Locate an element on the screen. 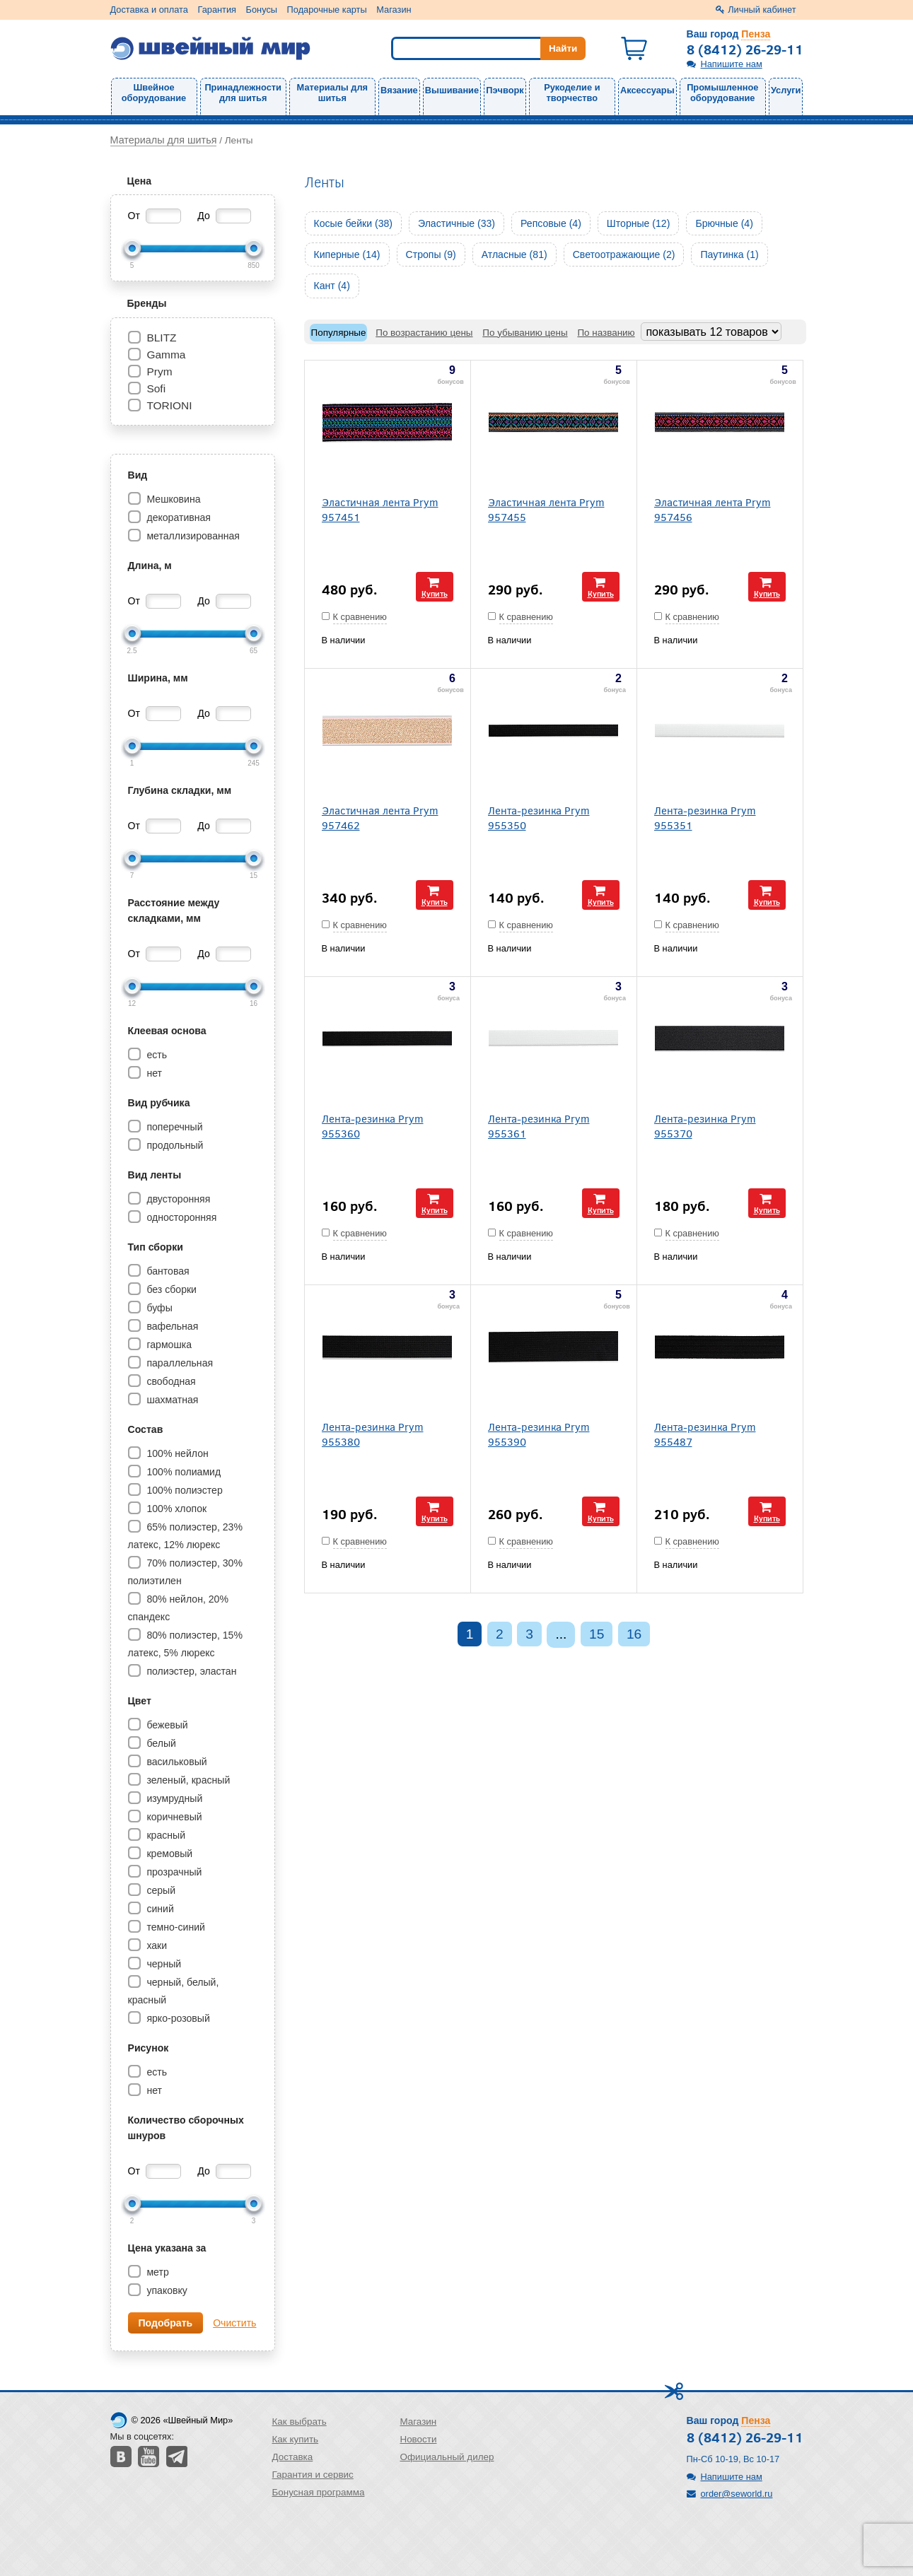 Image resolution: width=913 pixels, height=2576 pixels. Принадлежности для шитья is located at coordinates (242, 92).